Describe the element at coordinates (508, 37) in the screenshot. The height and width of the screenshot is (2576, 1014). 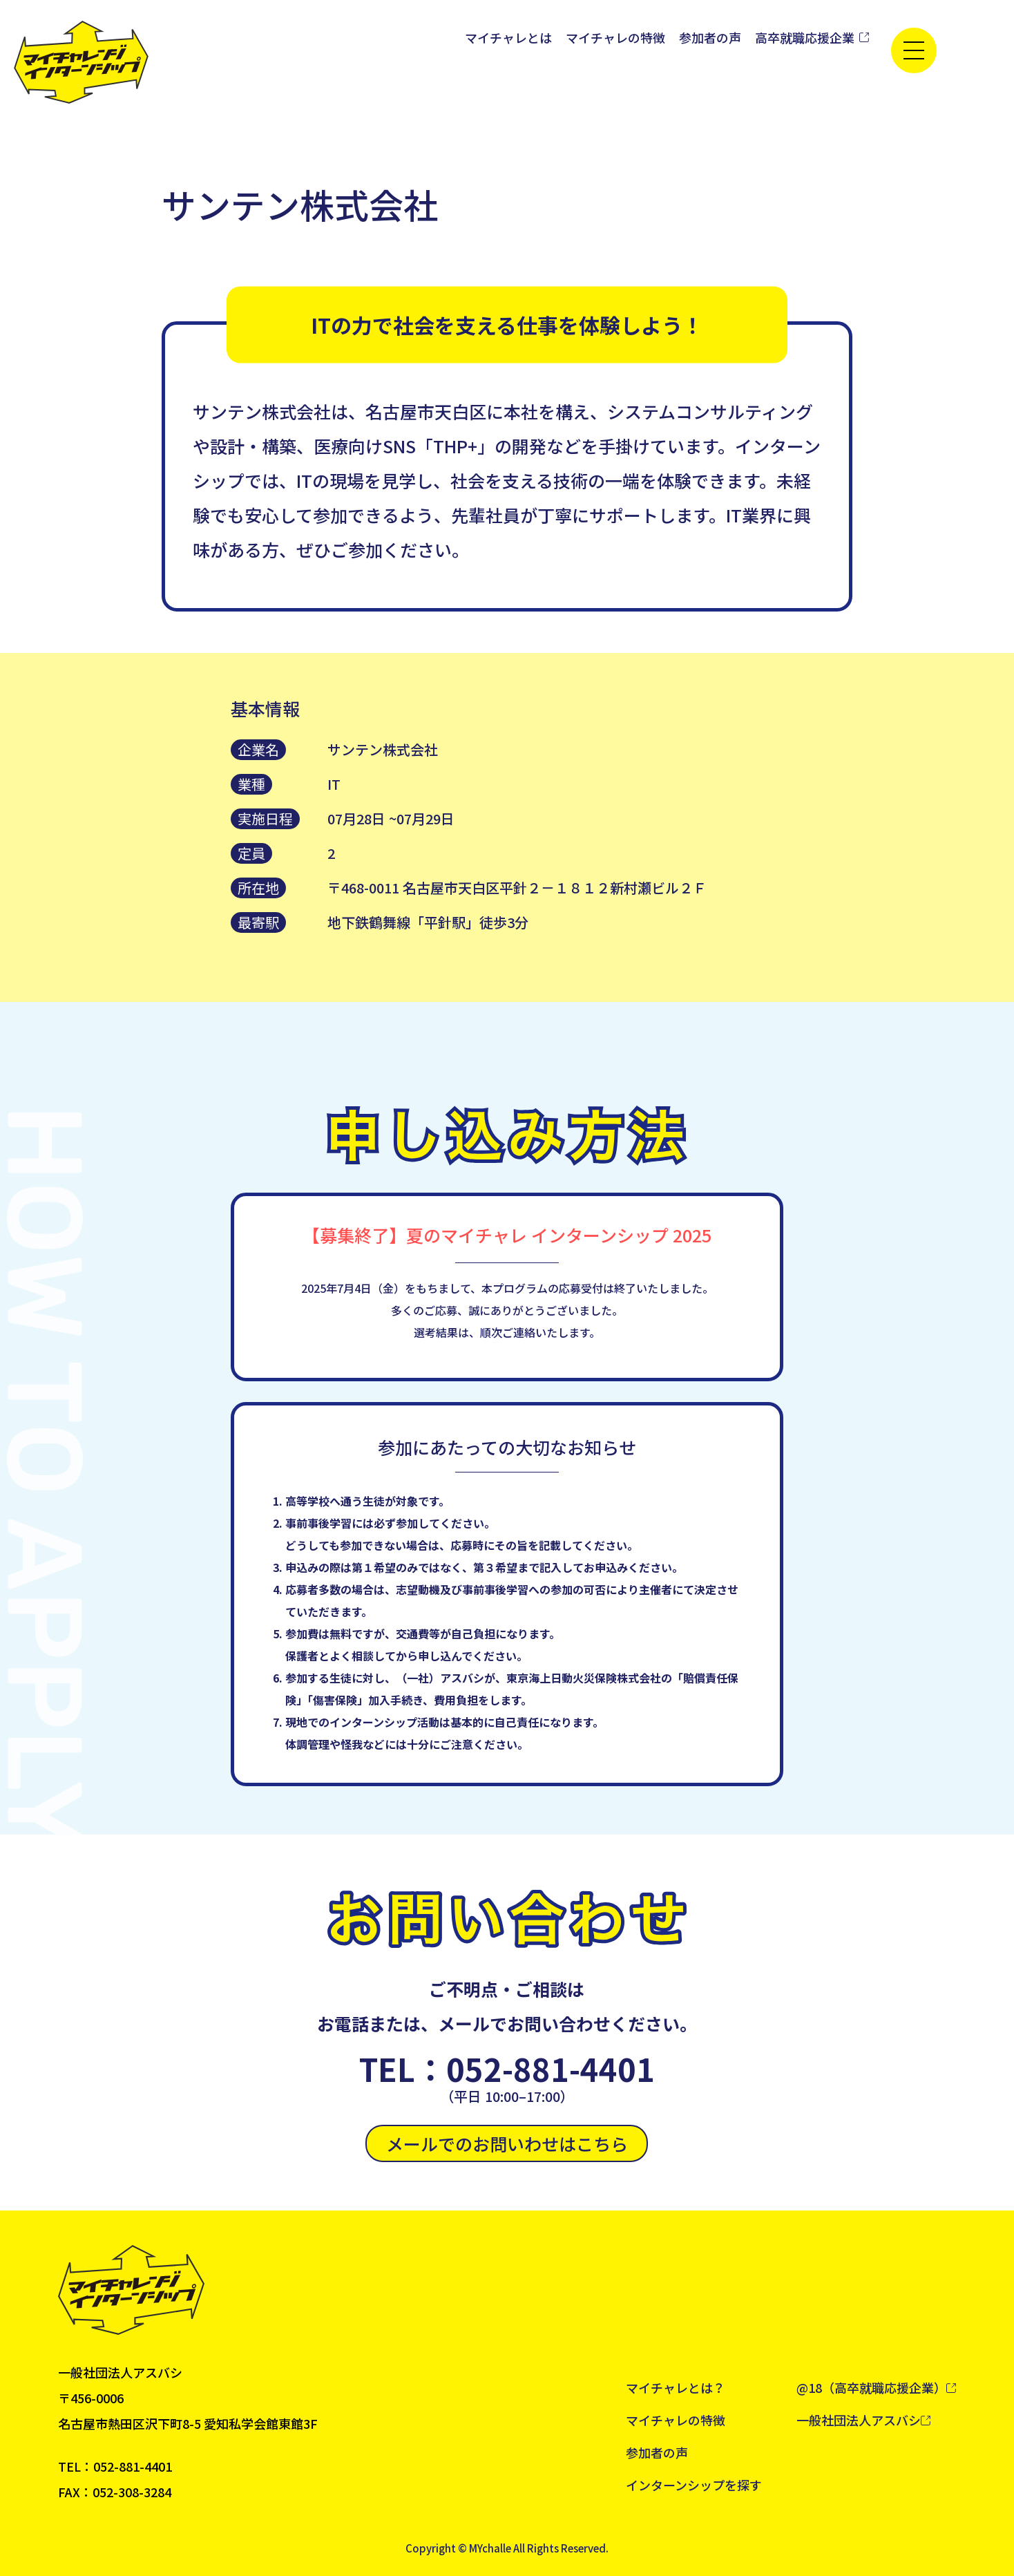
I see `マイチャレとは` at that location.